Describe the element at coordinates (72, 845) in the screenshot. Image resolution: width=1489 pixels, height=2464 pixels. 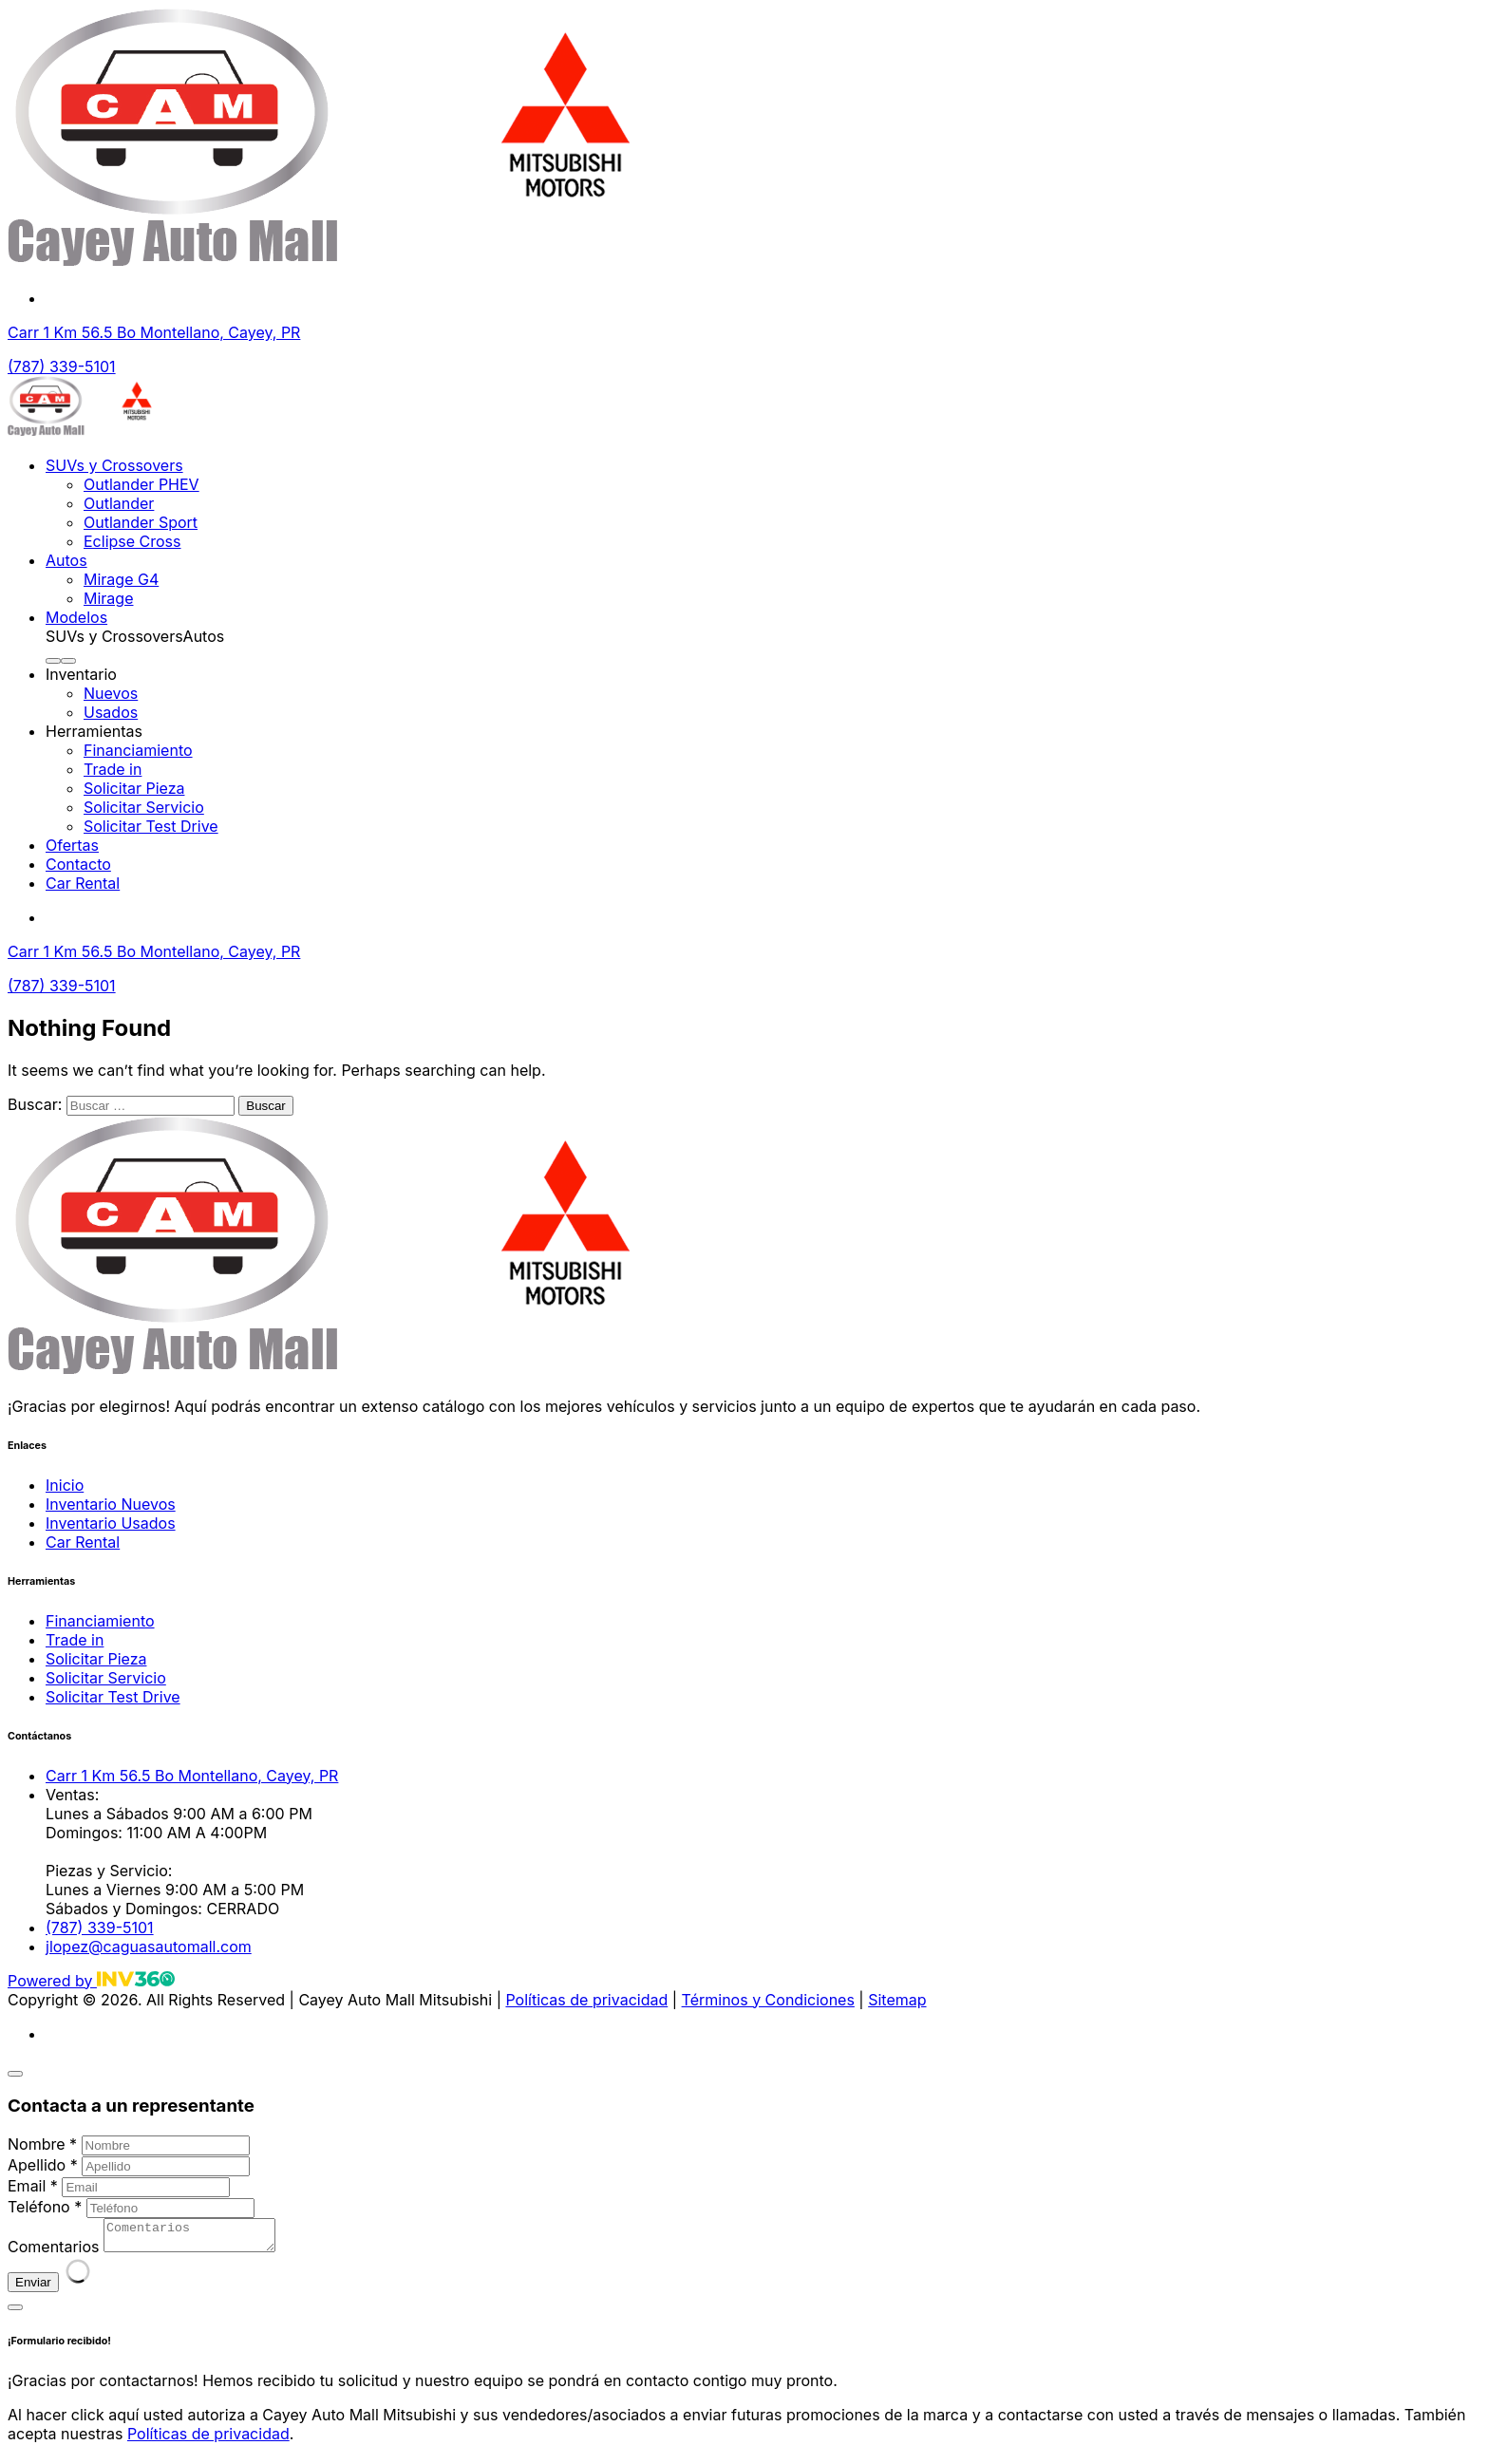
I see `Ofertas` at that location.